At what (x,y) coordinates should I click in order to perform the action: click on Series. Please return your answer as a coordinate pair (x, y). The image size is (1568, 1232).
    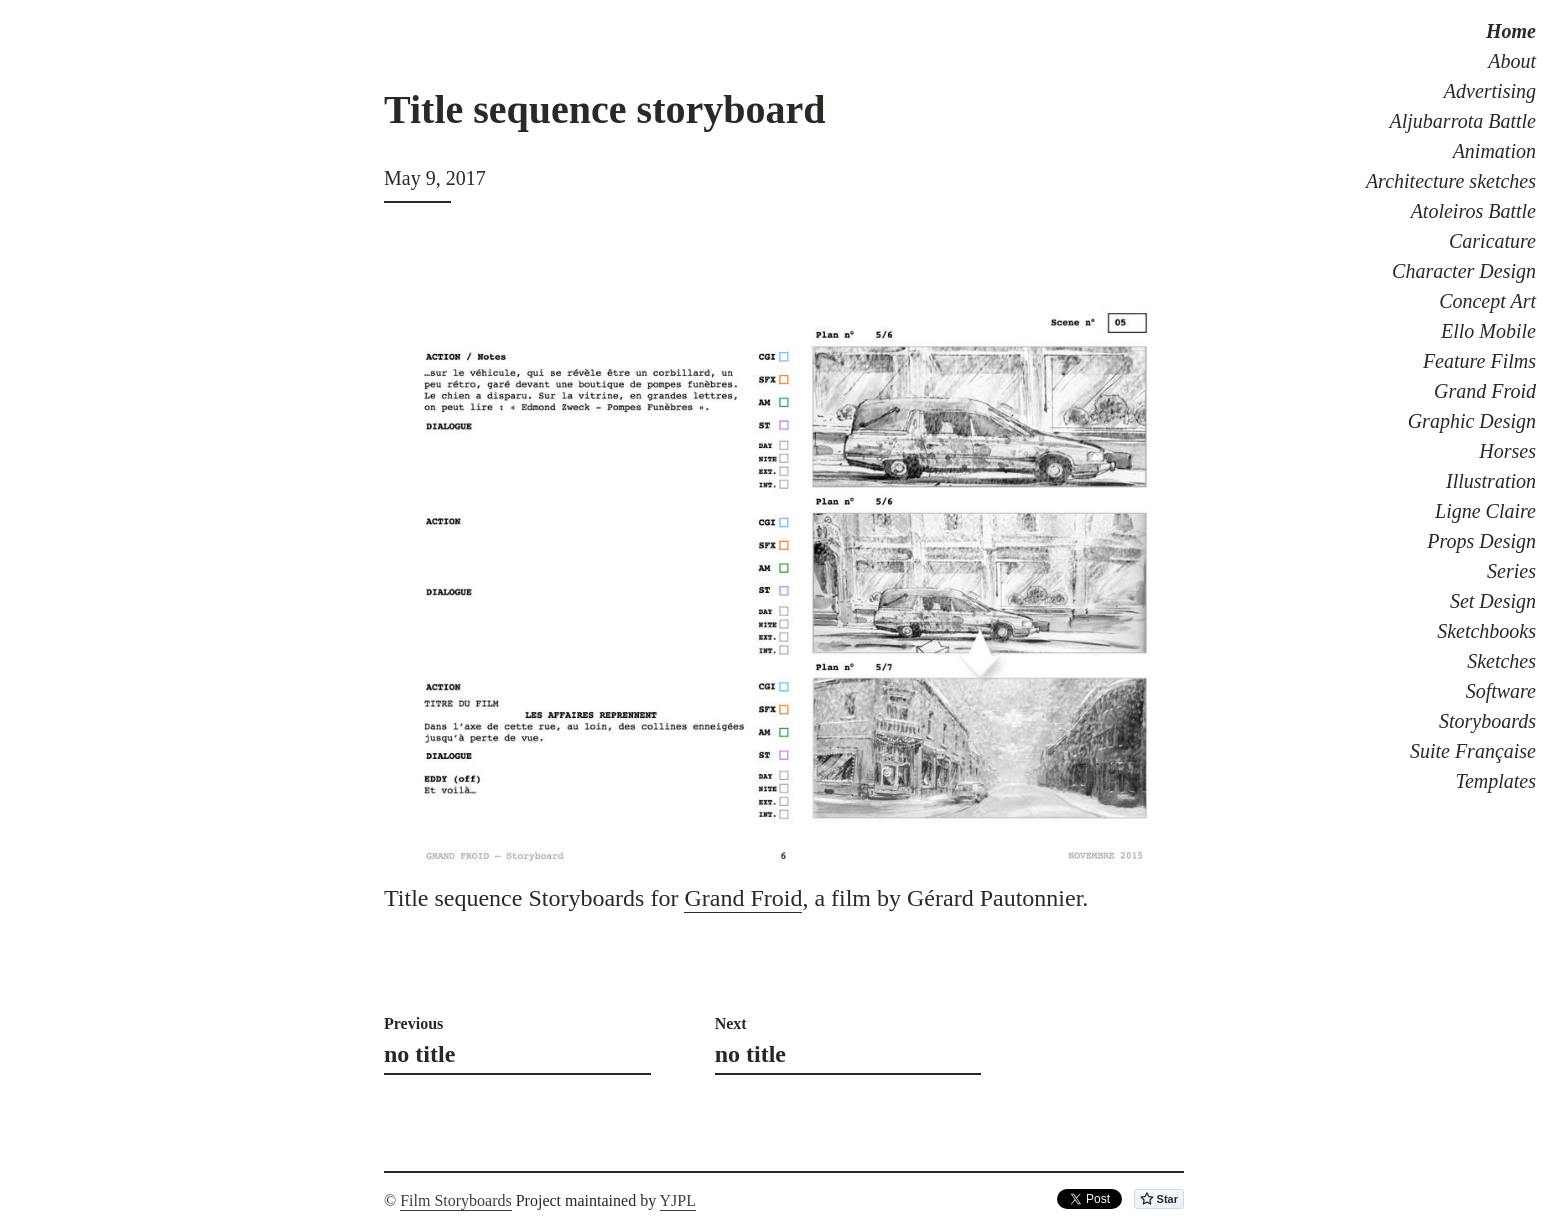
    Looking at the image, I should click on (1511, 571).